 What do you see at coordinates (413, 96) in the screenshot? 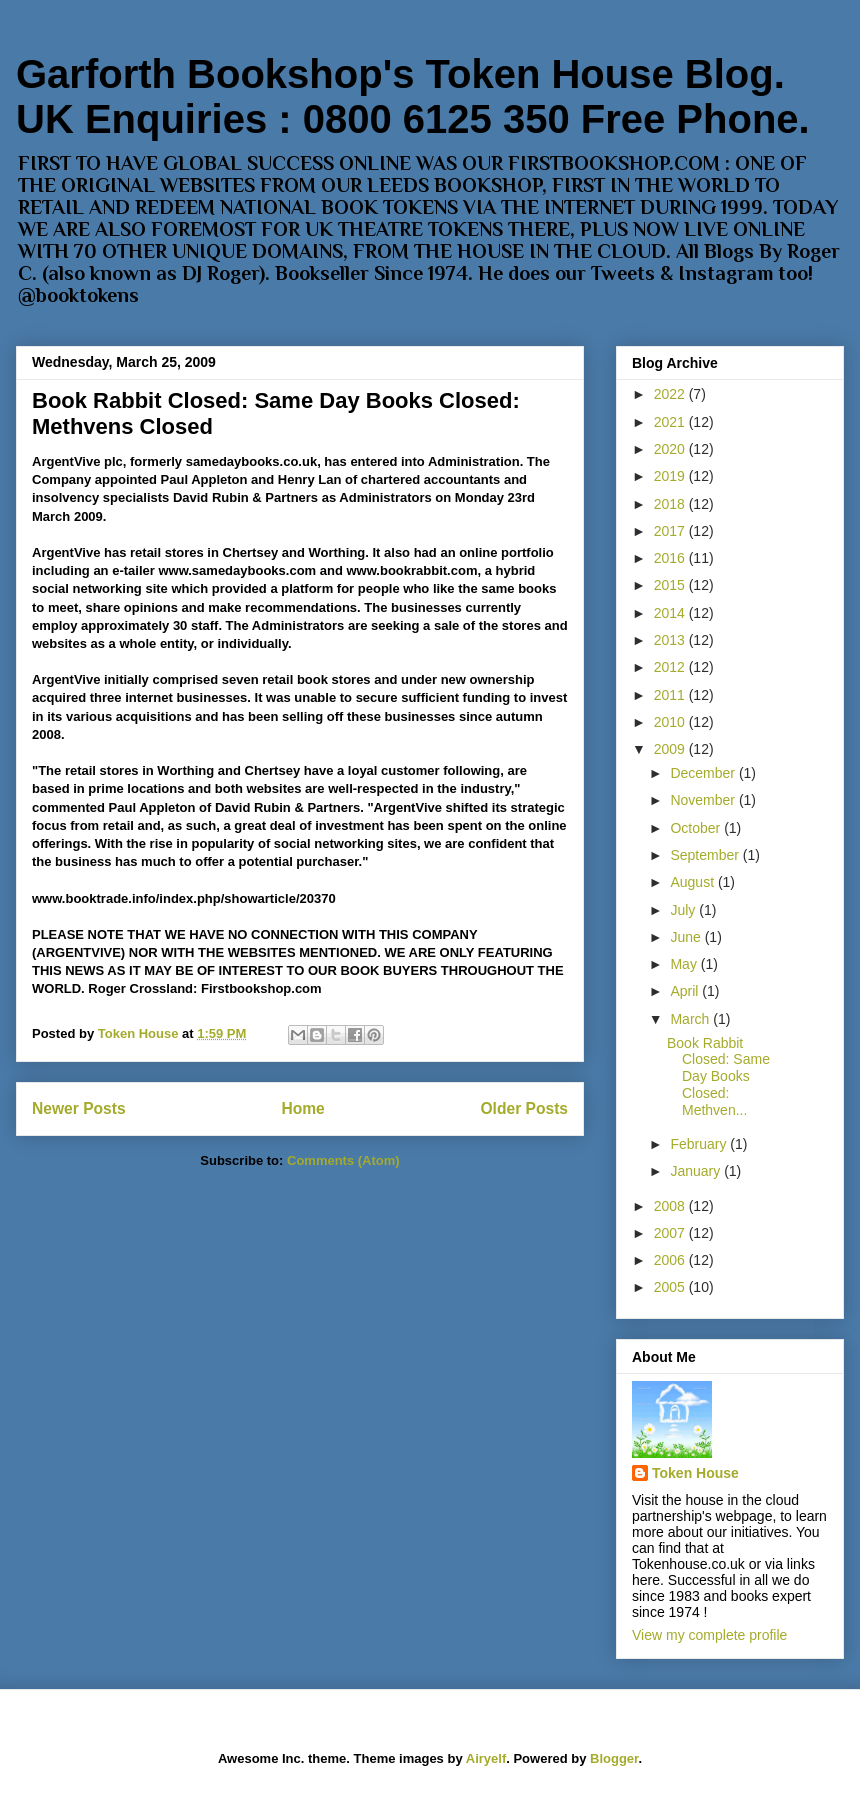
I see `Garforth Bookshop's Token House Blog. UK Enquiries : 0800 6125 350 Free Phone.` at bounding box center [413, 96].